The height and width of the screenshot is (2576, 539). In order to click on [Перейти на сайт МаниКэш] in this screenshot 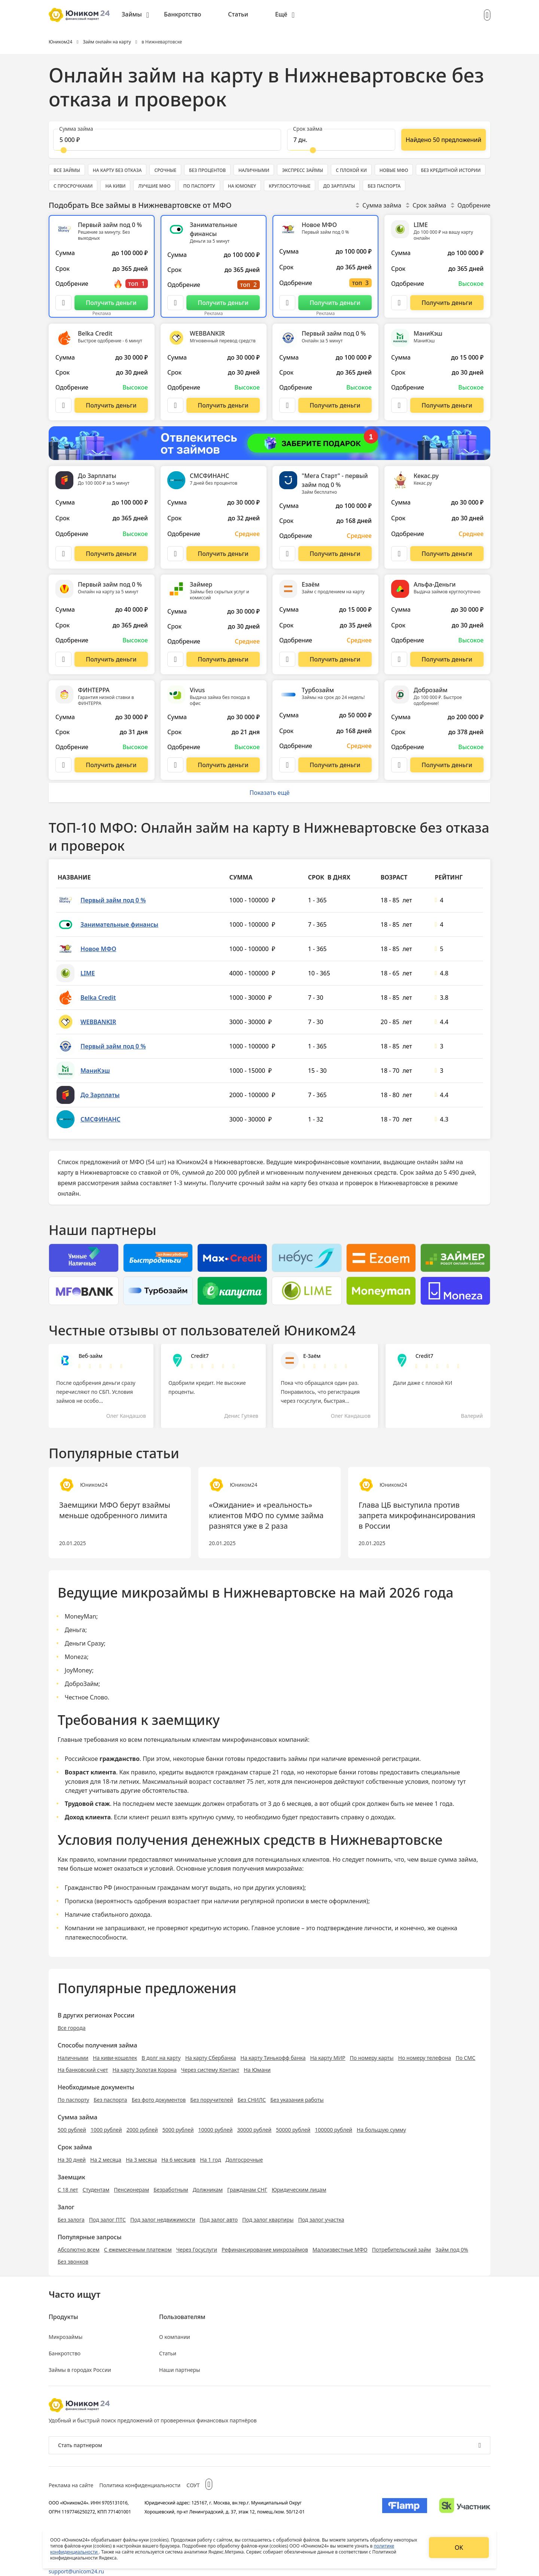, I will do `click(447, 405)`.